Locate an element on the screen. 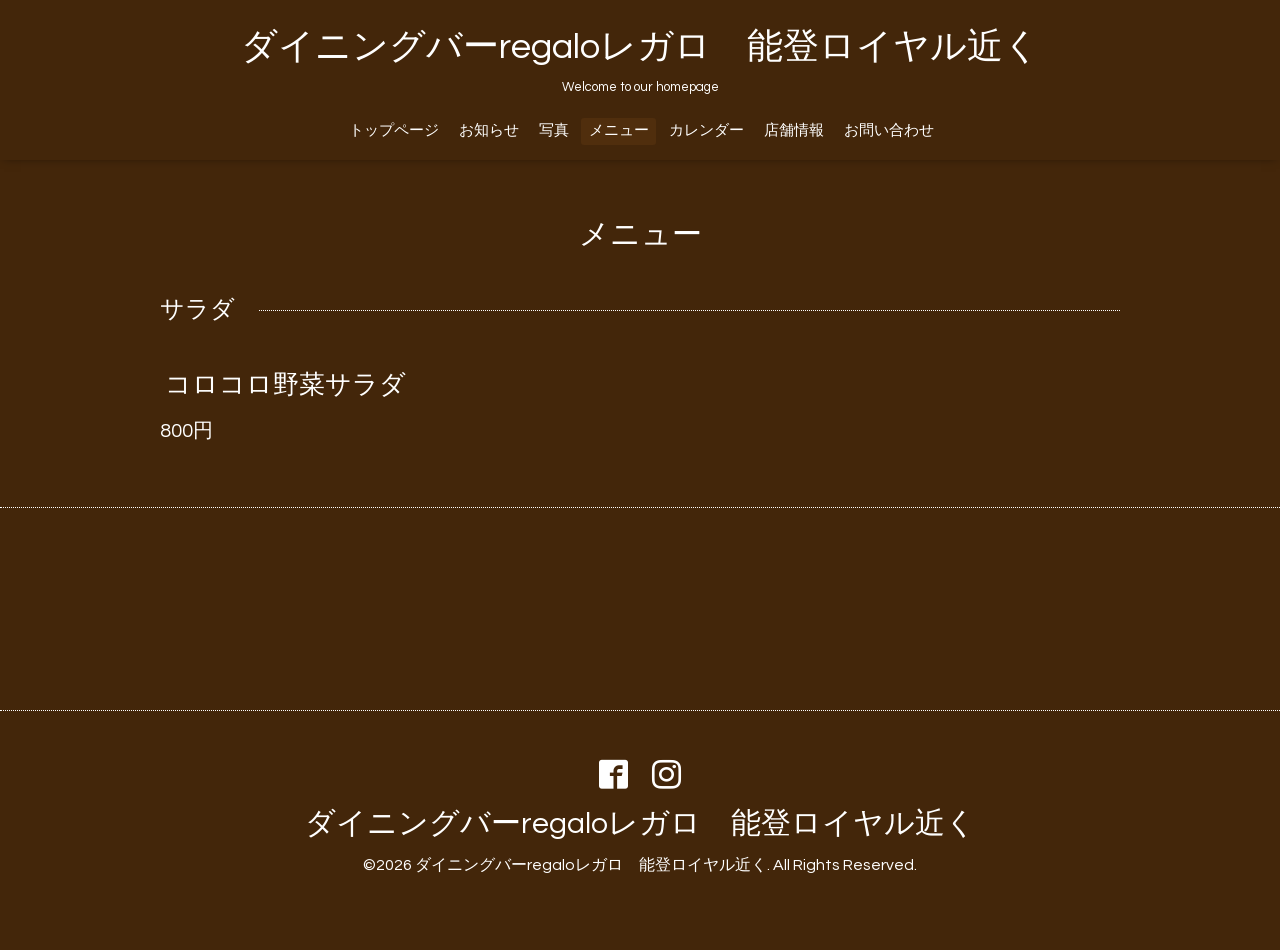 The height and width of the screenshot is (950, 1280). メニュー is located at coordinates (619, 130).